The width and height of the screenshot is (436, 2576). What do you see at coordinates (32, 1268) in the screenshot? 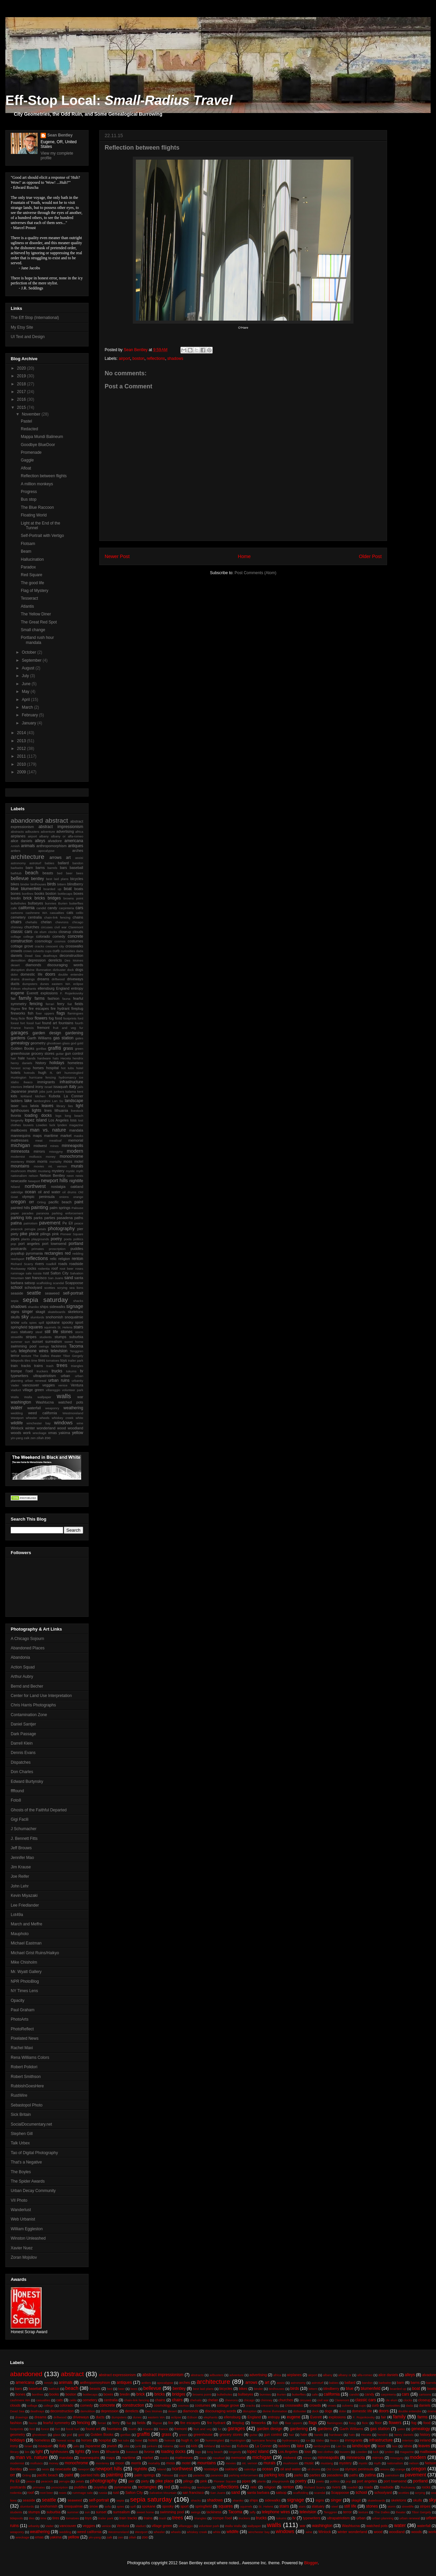
I see `rocks` at bounding box center [32, 1268].